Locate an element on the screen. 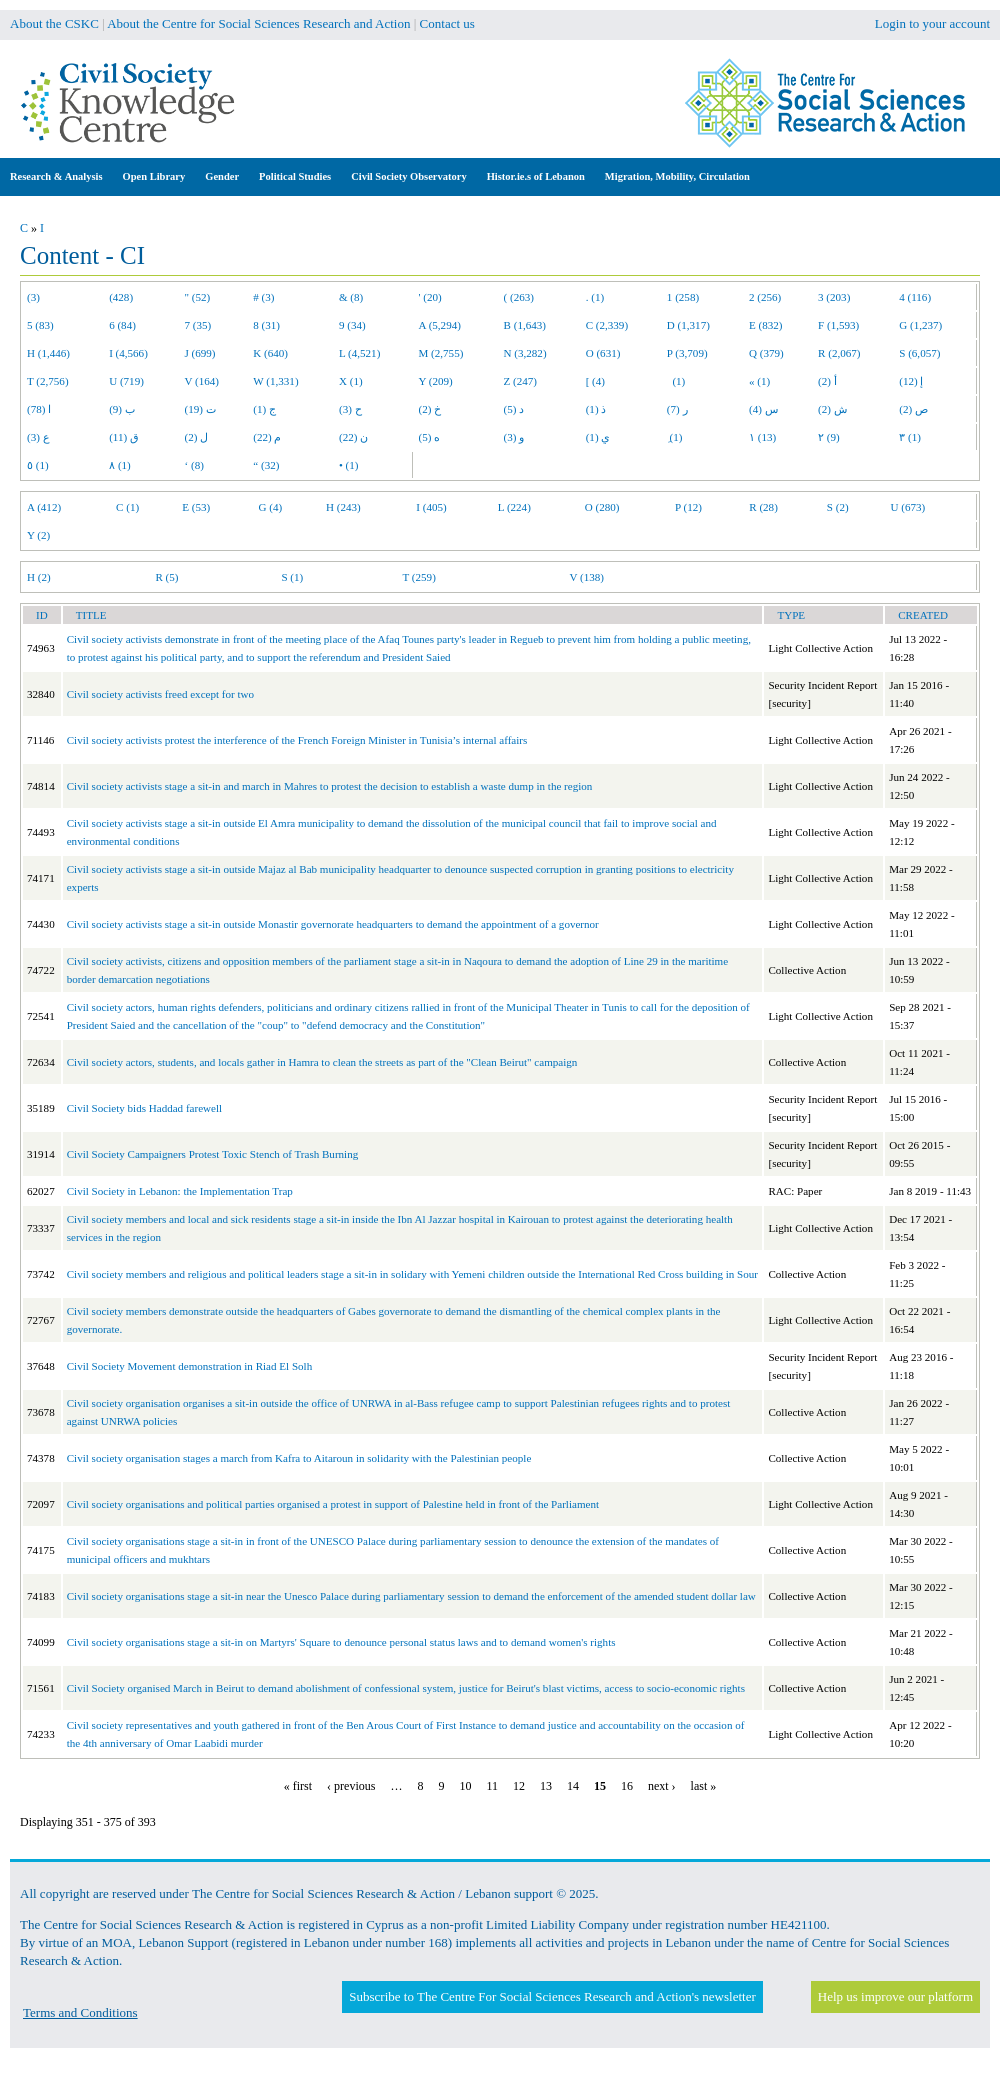 Image resolution: width=1000 pixels, height=2076 pixels. ق (11) is located at coordinates (124, 437).